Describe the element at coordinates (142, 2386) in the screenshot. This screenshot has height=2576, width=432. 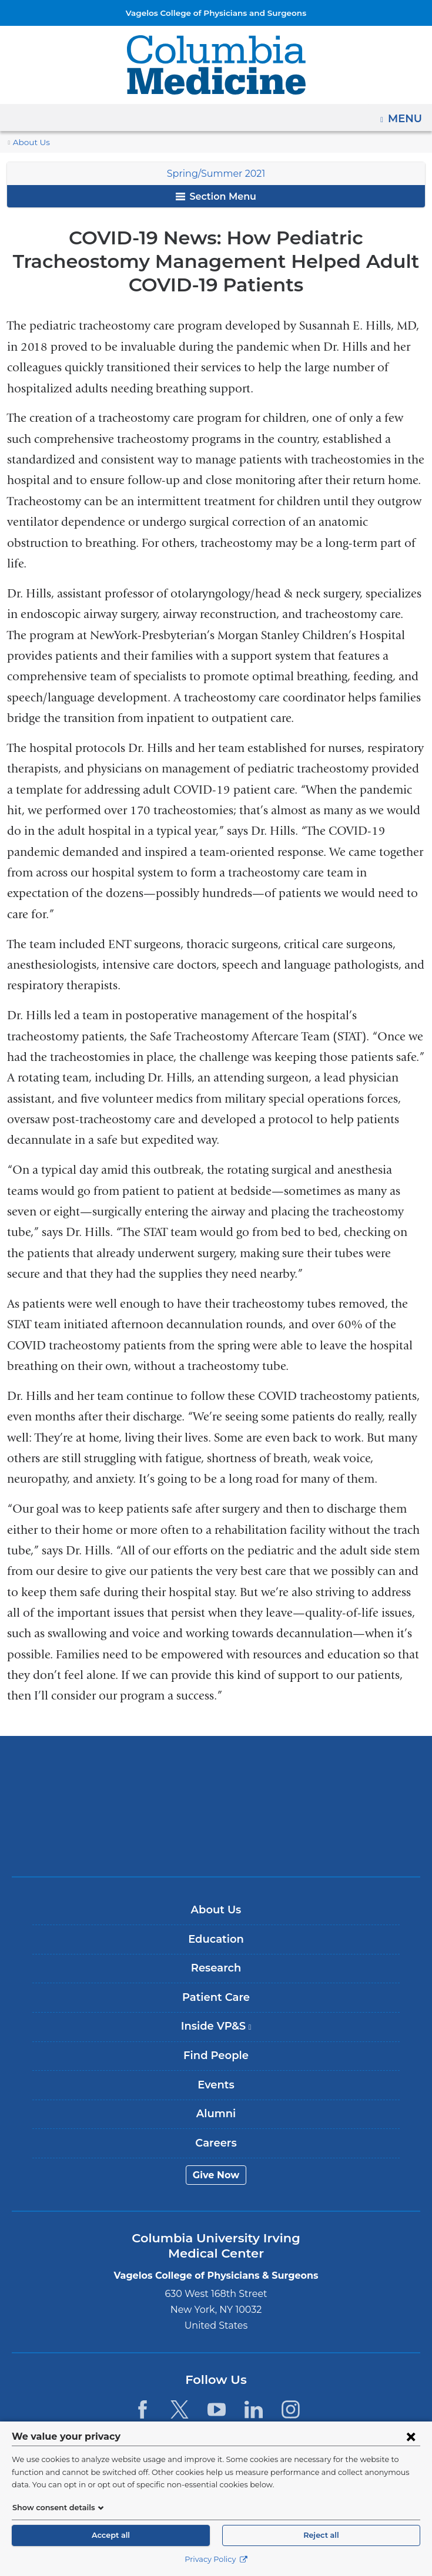
I see `[Facebook. Link is external and opens in a new window.]` at that location.